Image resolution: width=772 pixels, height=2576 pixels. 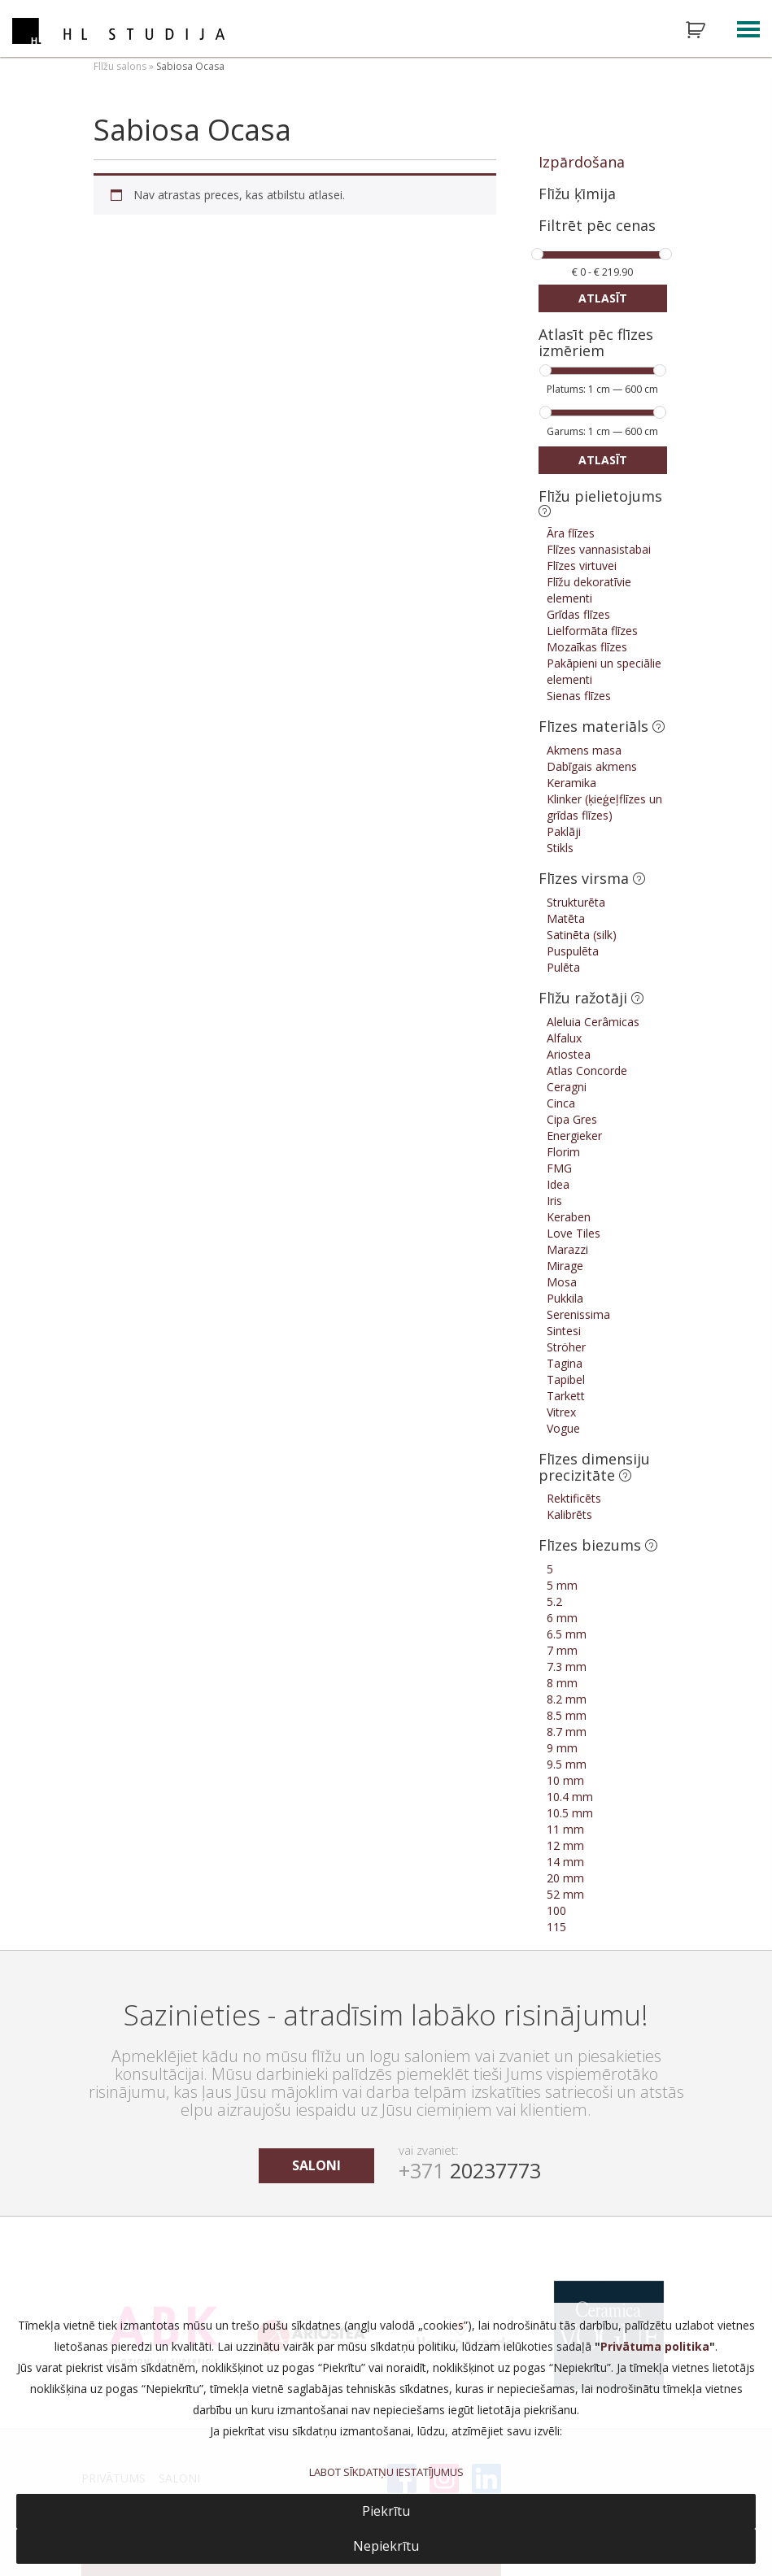 What do you see at coordinates (565, 1878) in the screenshot?
I see `20 mm` at bounding box center [565, 1878].